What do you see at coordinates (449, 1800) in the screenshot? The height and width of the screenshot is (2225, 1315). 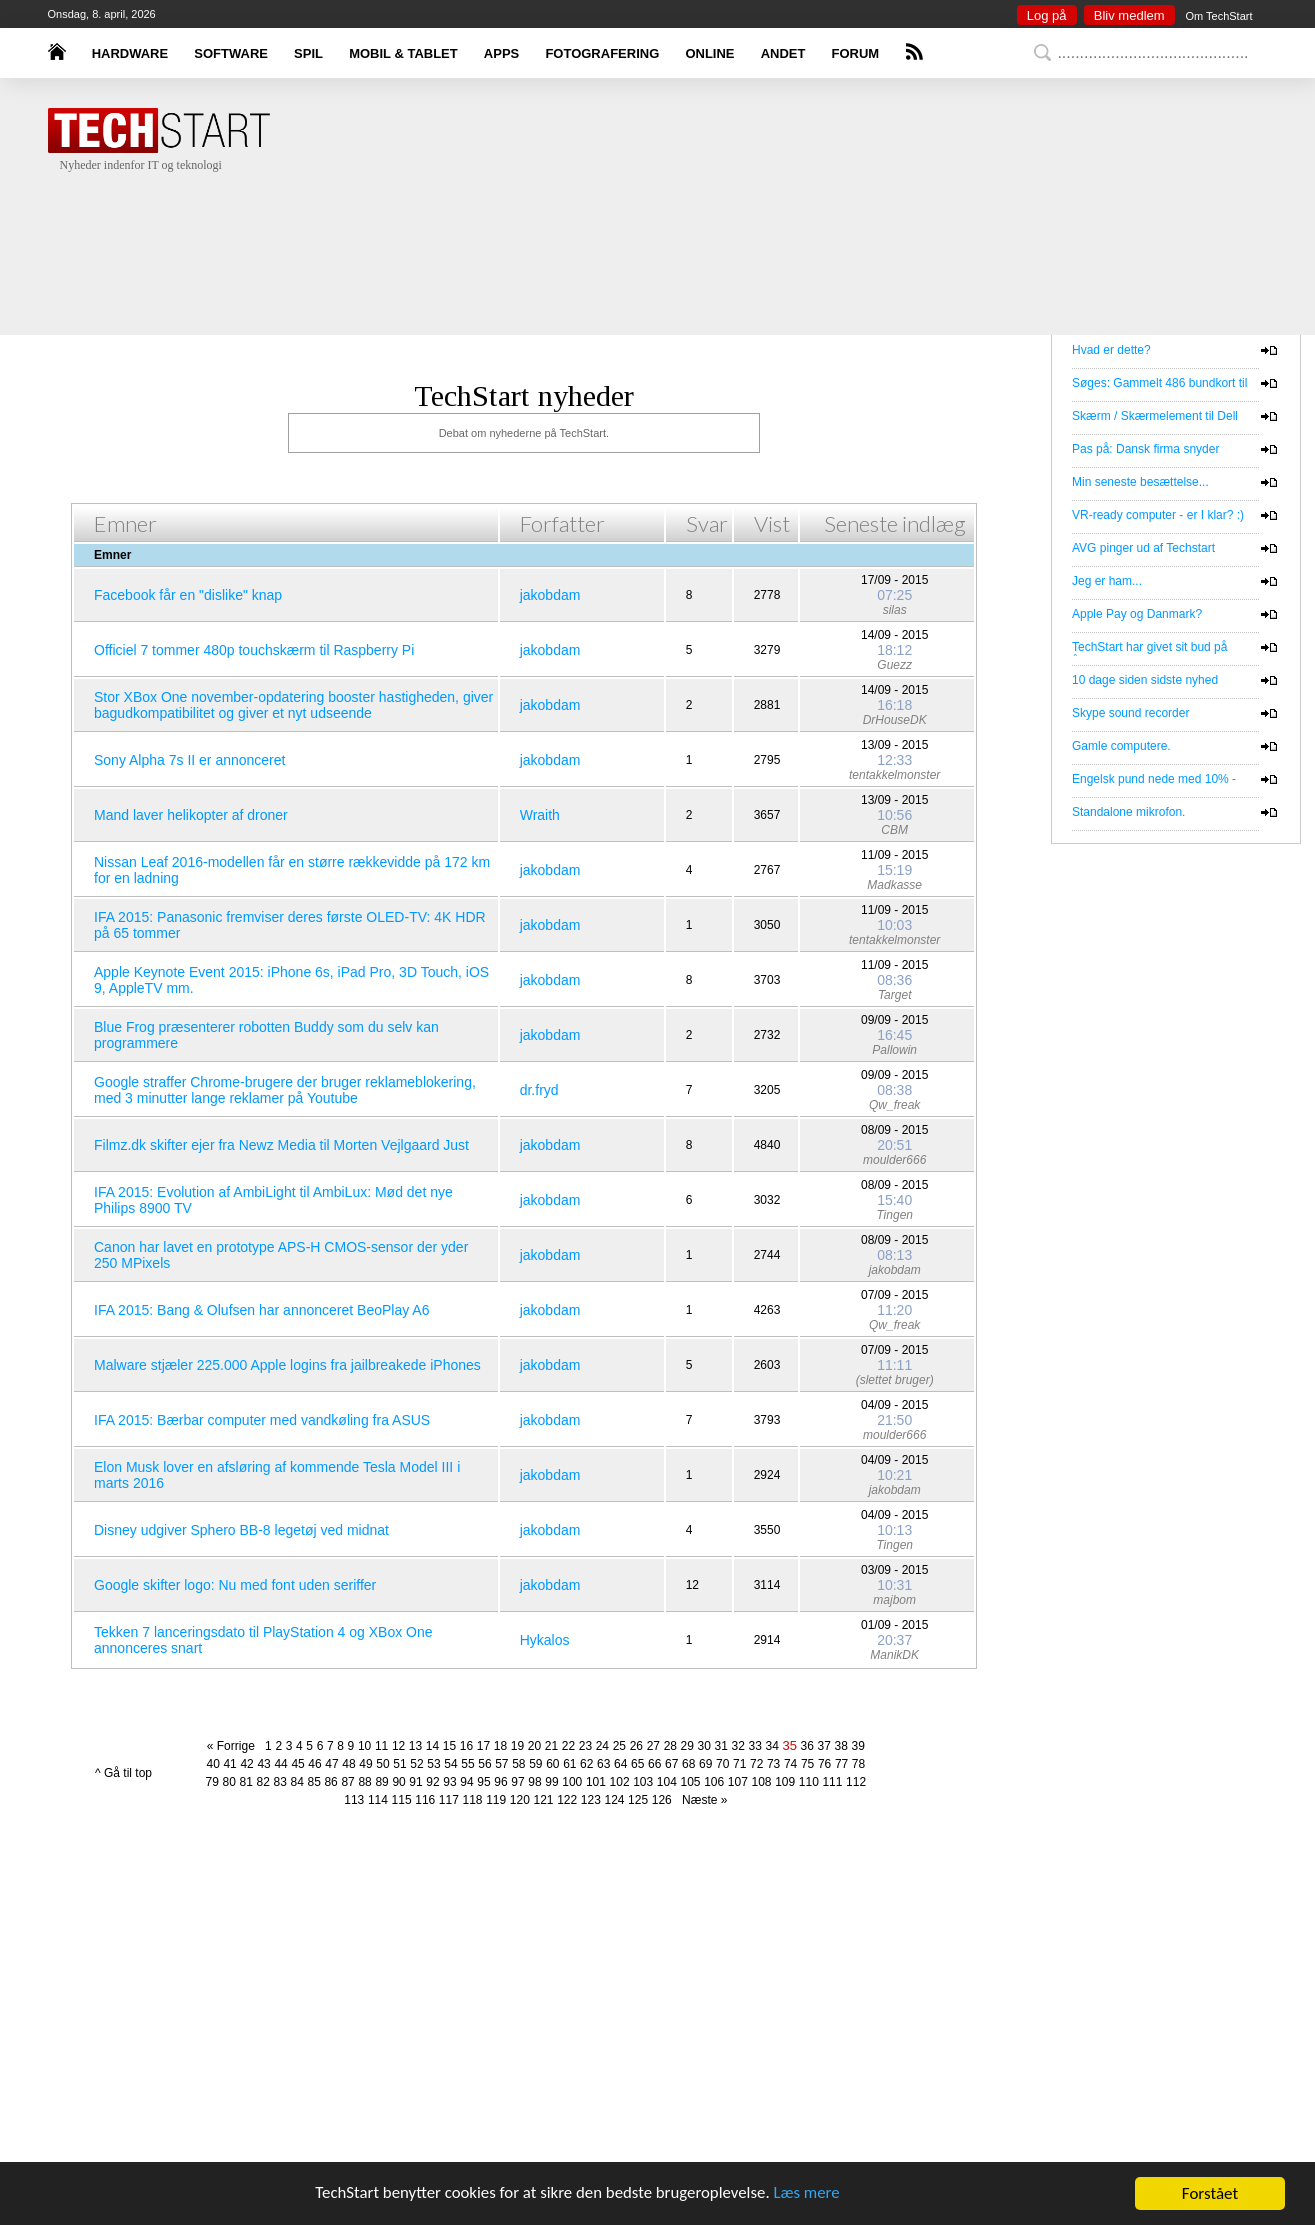 I see `117` at bounding box center [449, 1800].